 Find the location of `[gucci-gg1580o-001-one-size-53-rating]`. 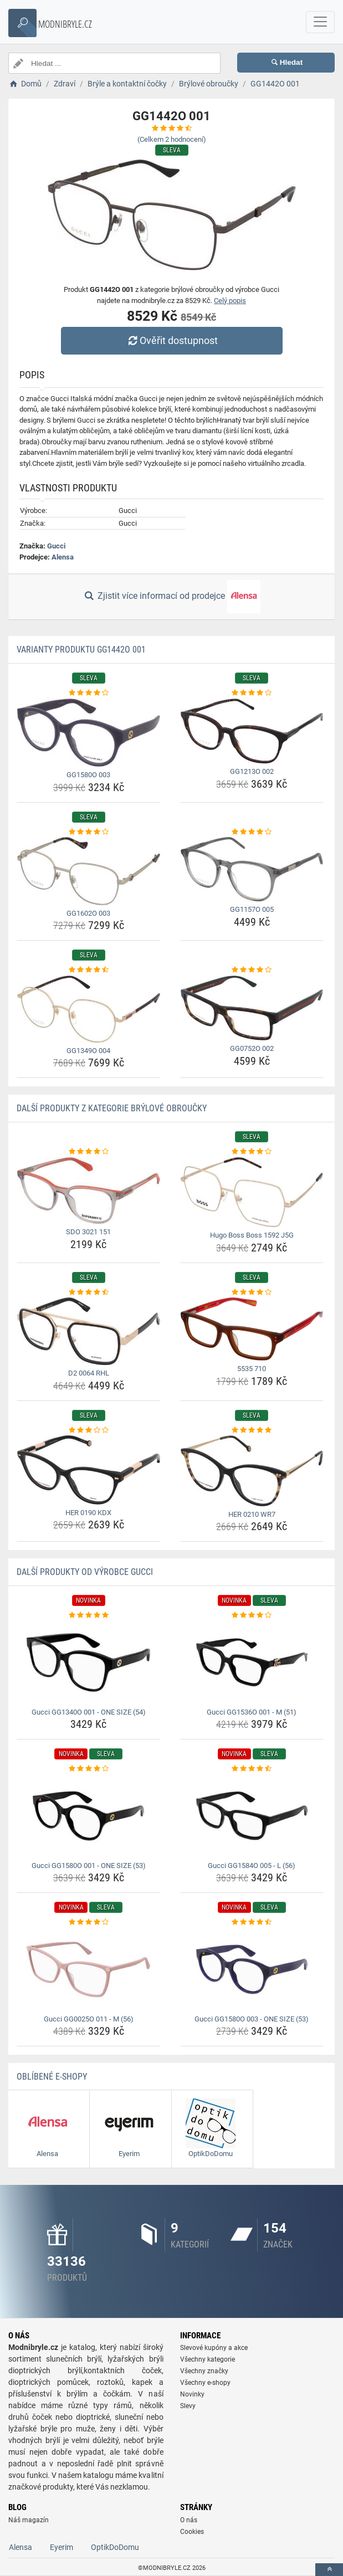

[gucci-gg1580o-001-one-size-53-rating] is located at coordinates (88, 1768).